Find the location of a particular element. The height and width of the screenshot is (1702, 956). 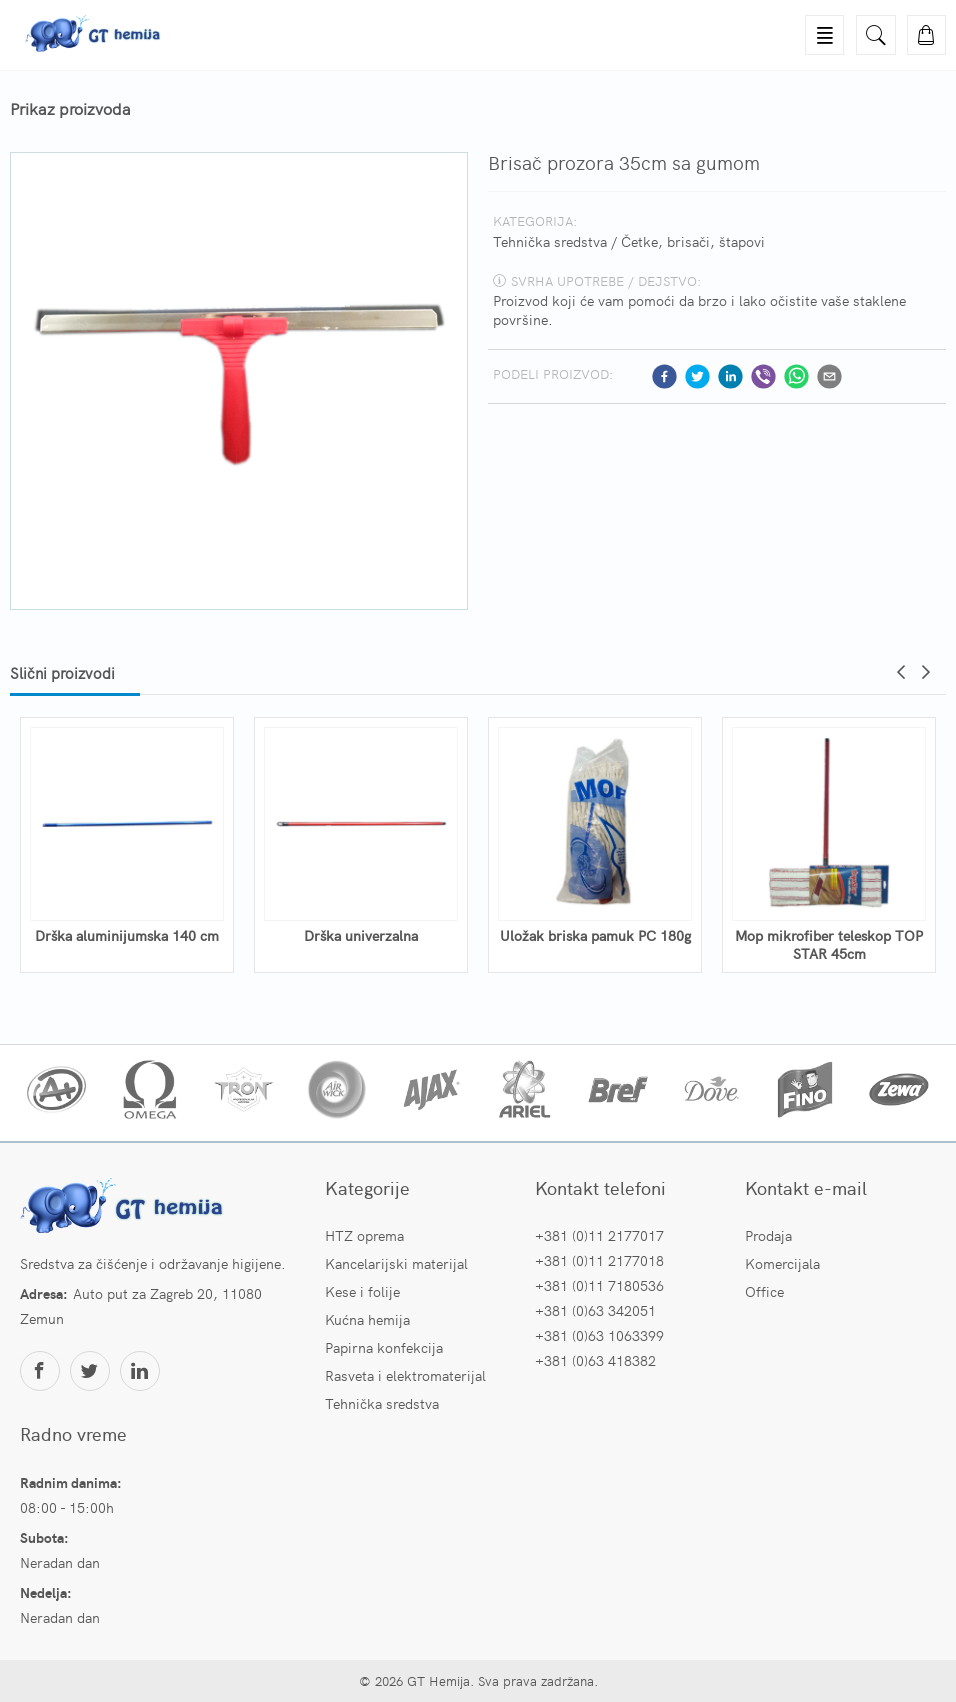

Četke, brisači, štapovi is located at coordinates (693, 241).